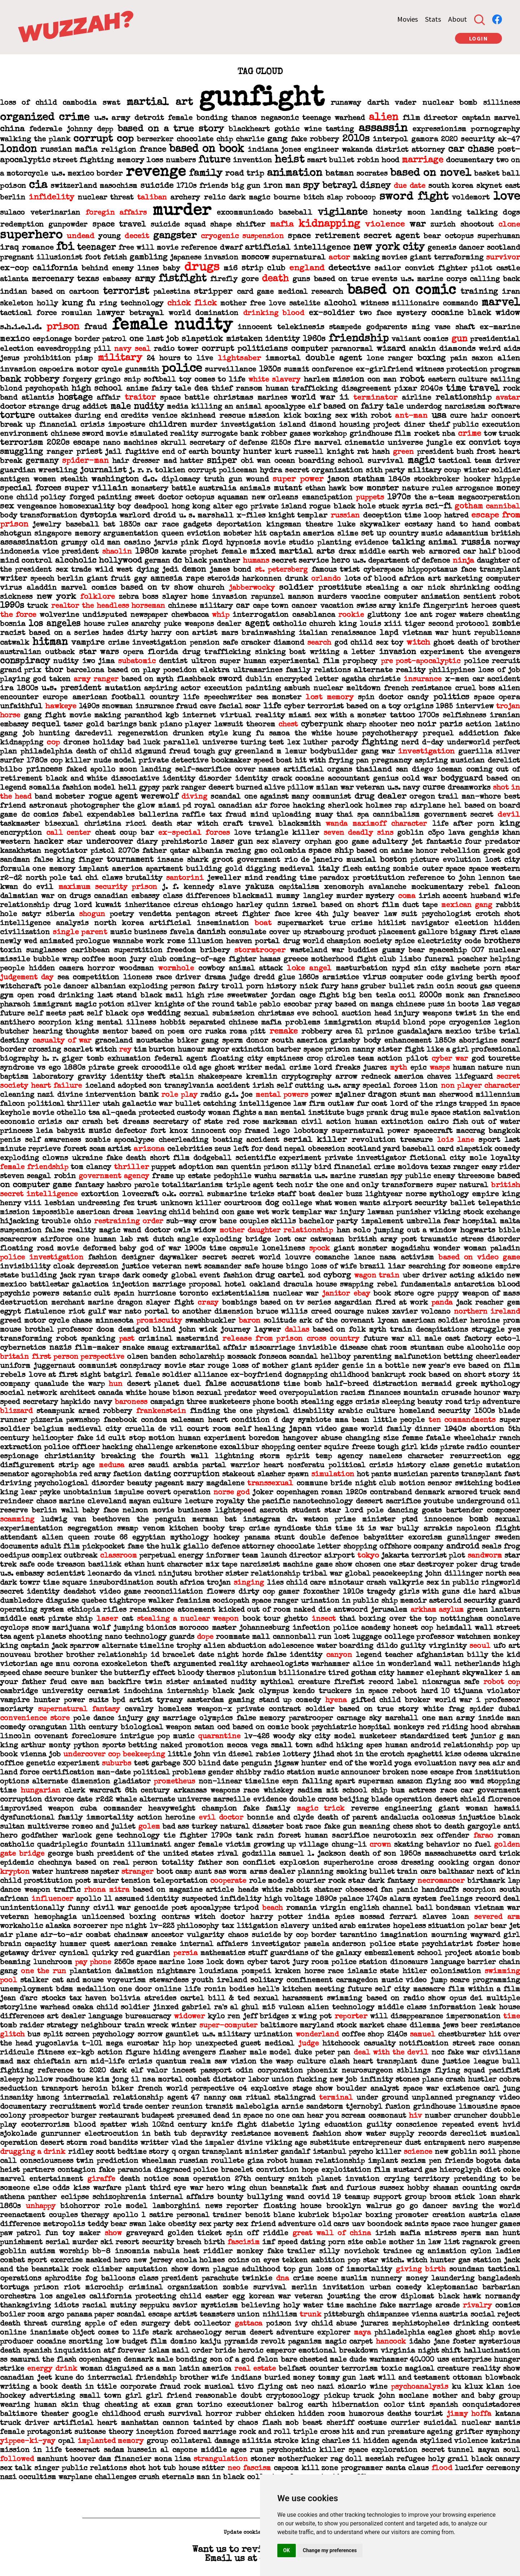  Describe the element at coordinates (295, 1411) in the screenshot. I see `physical disability` at that location.